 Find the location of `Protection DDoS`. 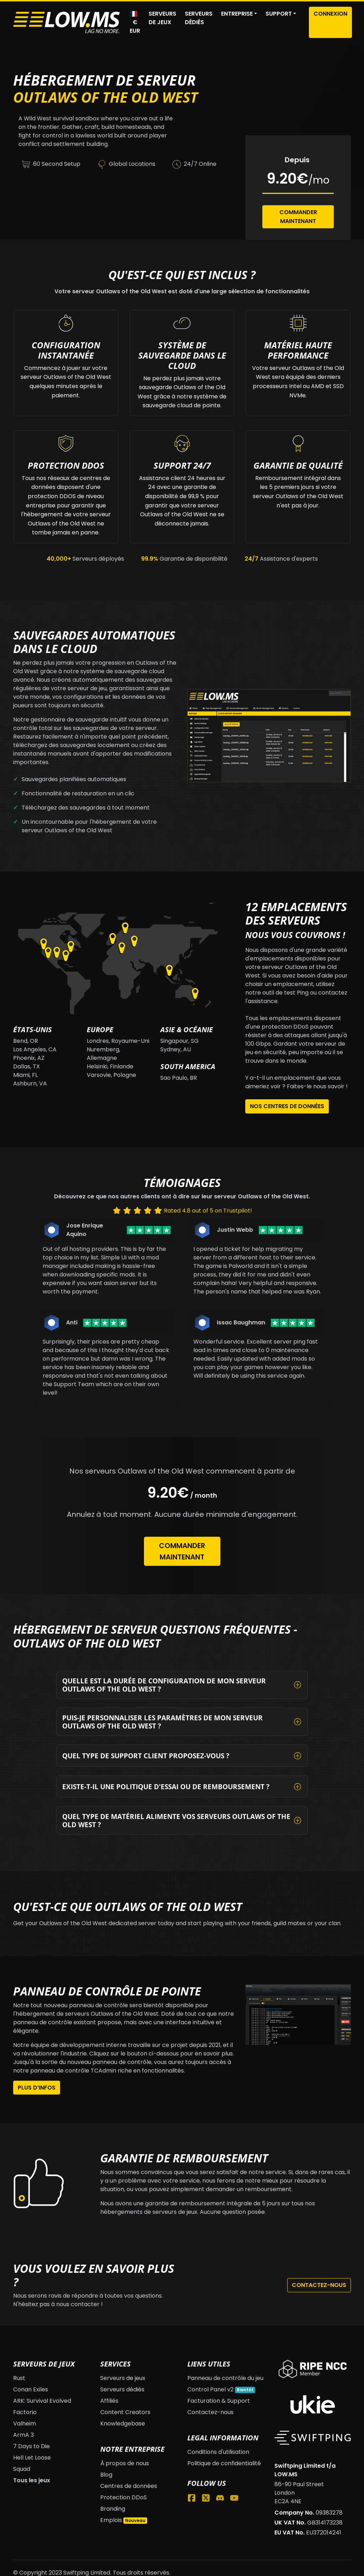

Protection DDoS is located at coordinates (123, 2497).